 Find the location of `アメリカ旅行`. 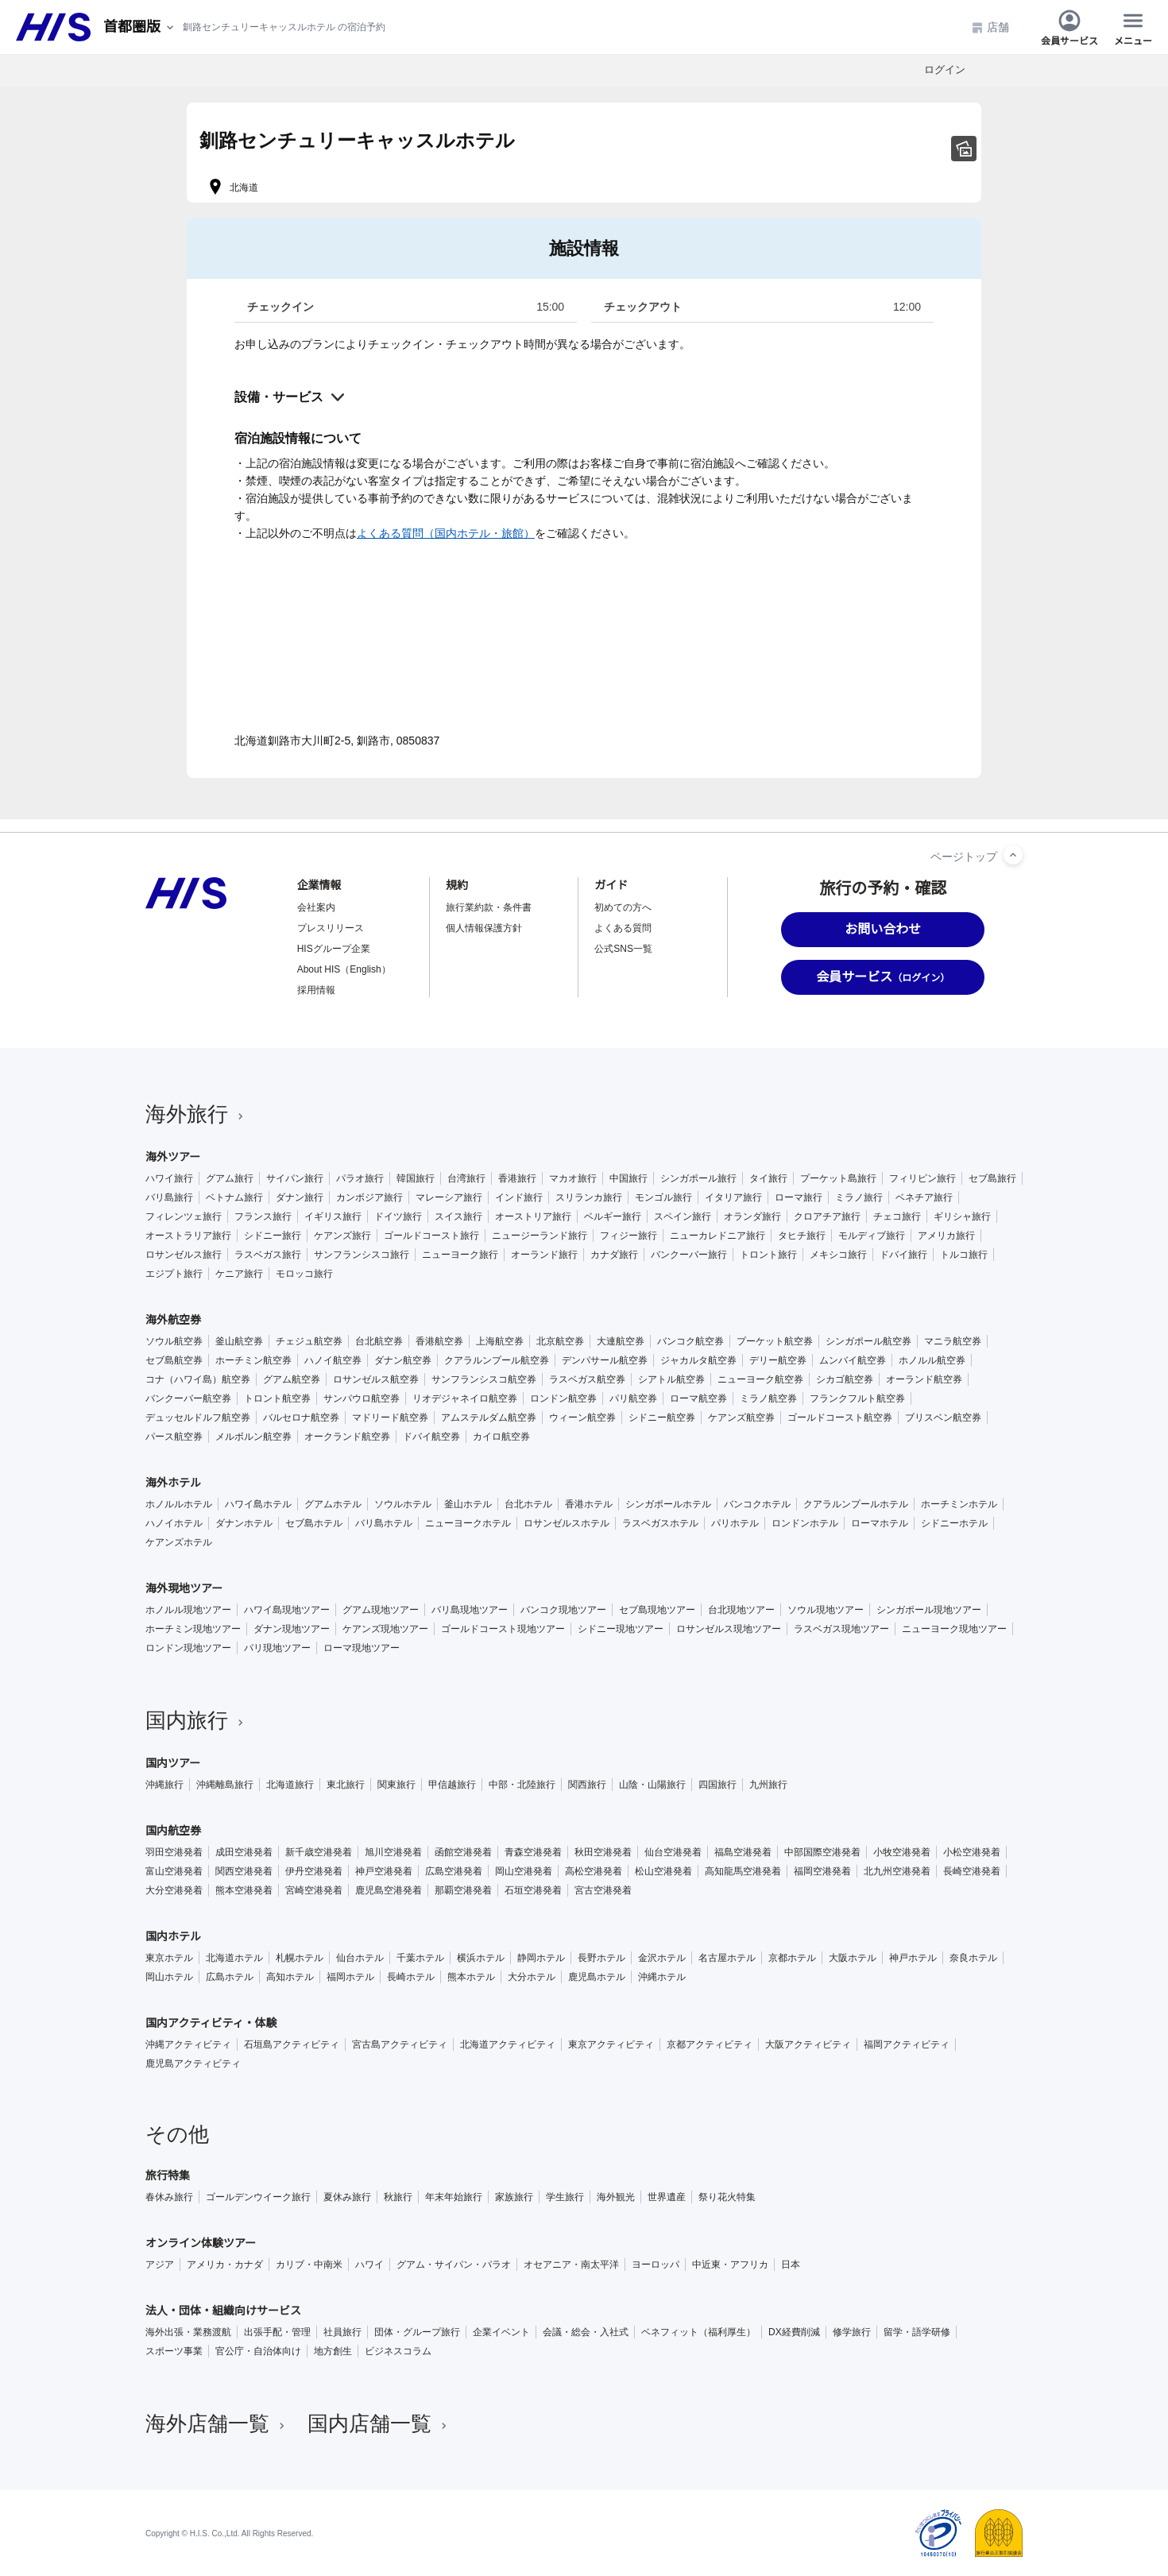

アメリカ旅行 is located at coordinates (946, 1235).